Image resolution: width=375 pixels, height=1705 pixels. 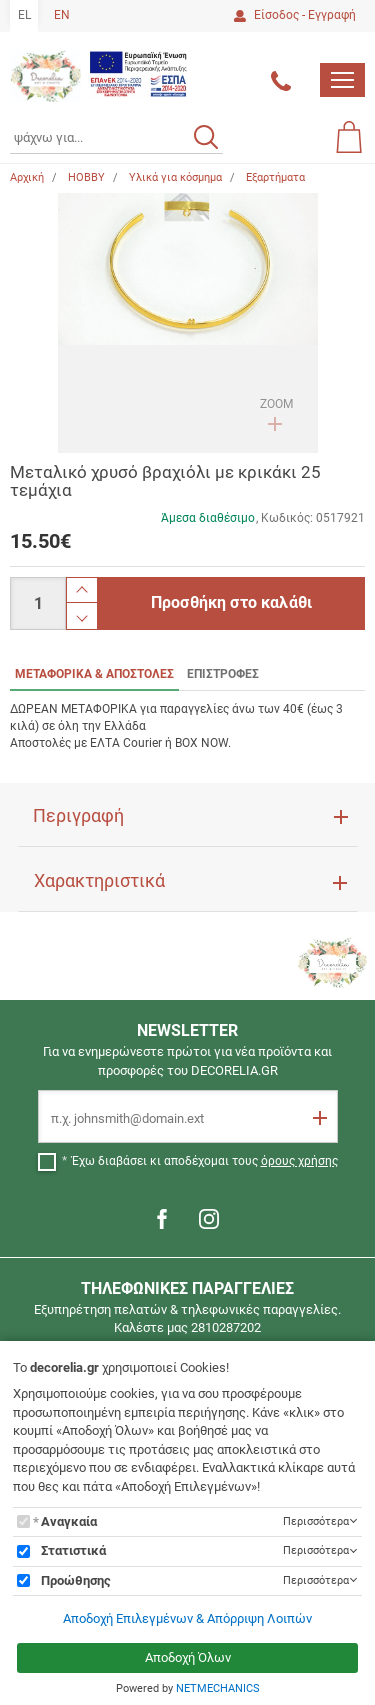 What do you see at coordinates (76, 1580) in the screenshot?
I see `Προώθησης` at bounding box center [76, 1580].